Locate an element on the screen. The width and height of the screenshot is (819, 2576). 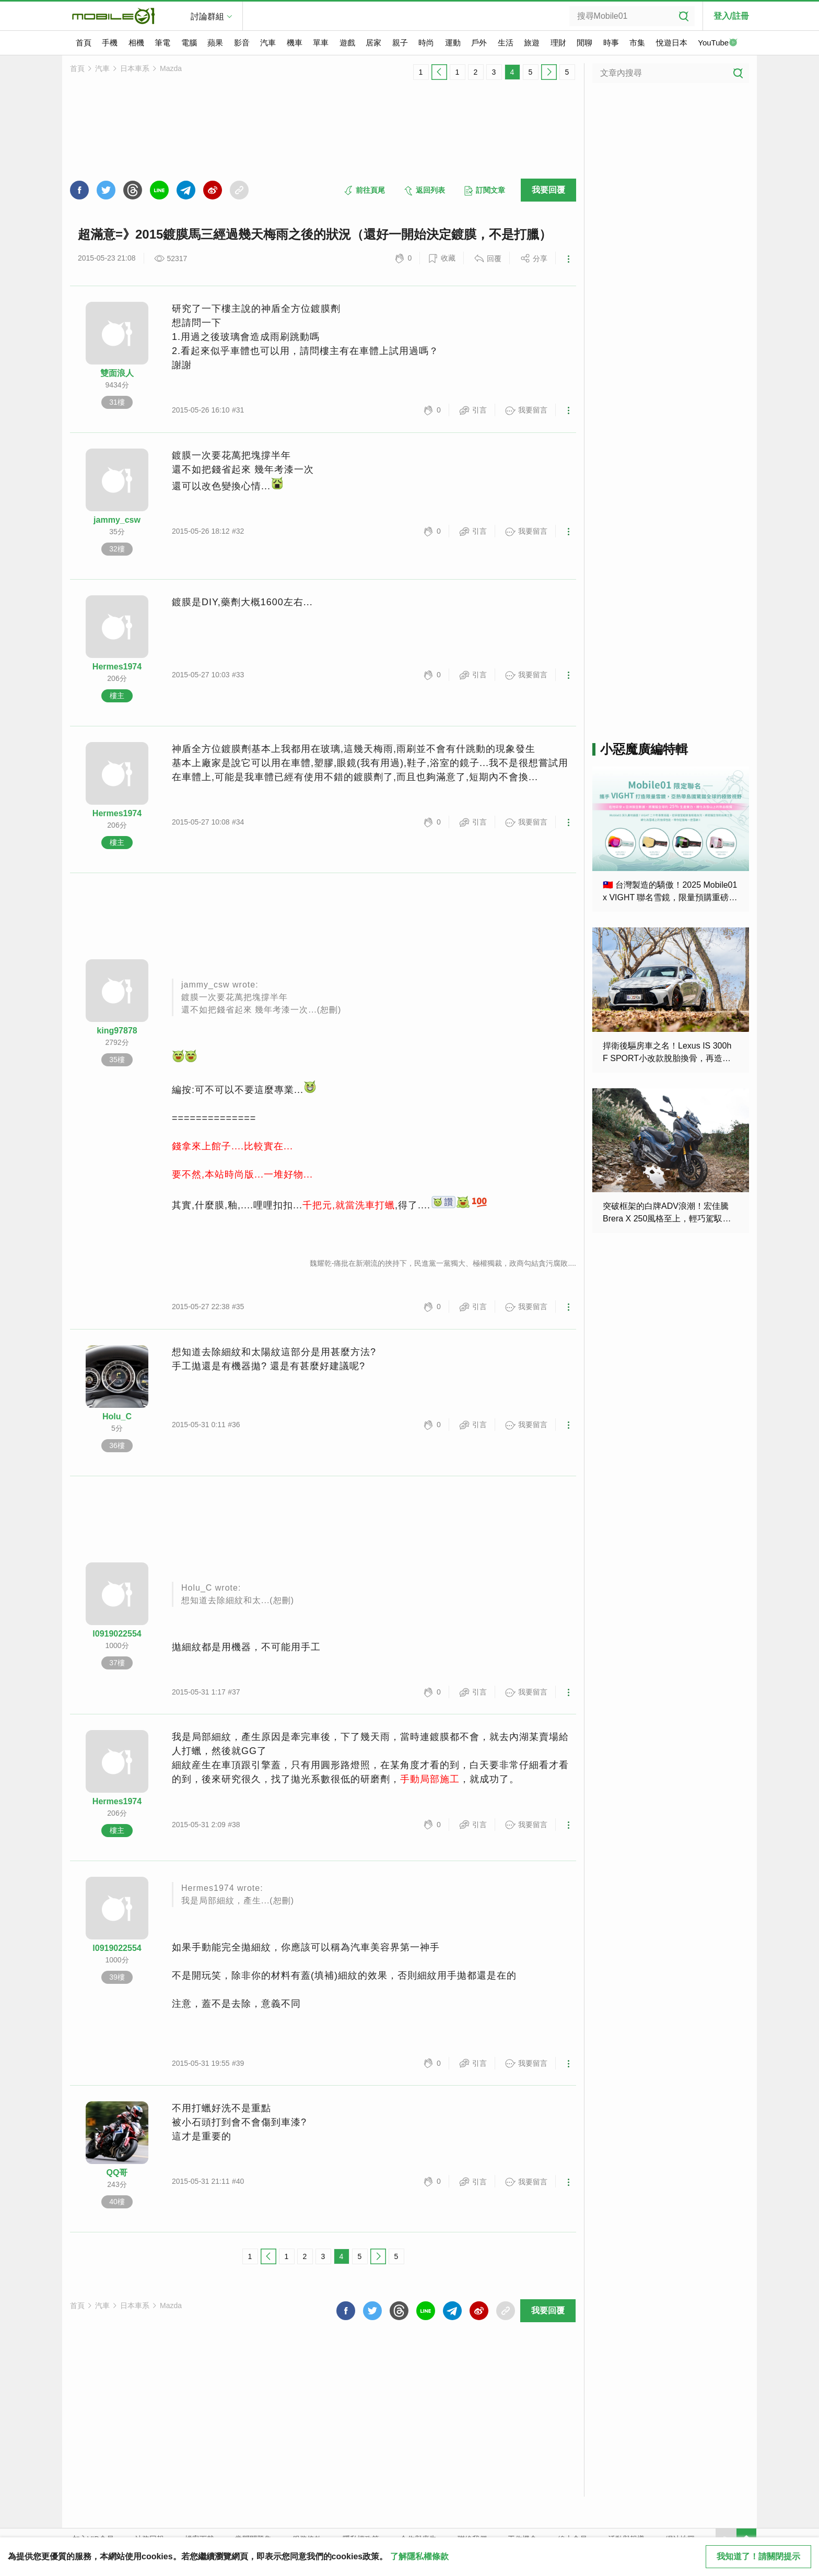
影音 is located at coordinates (242, 42).